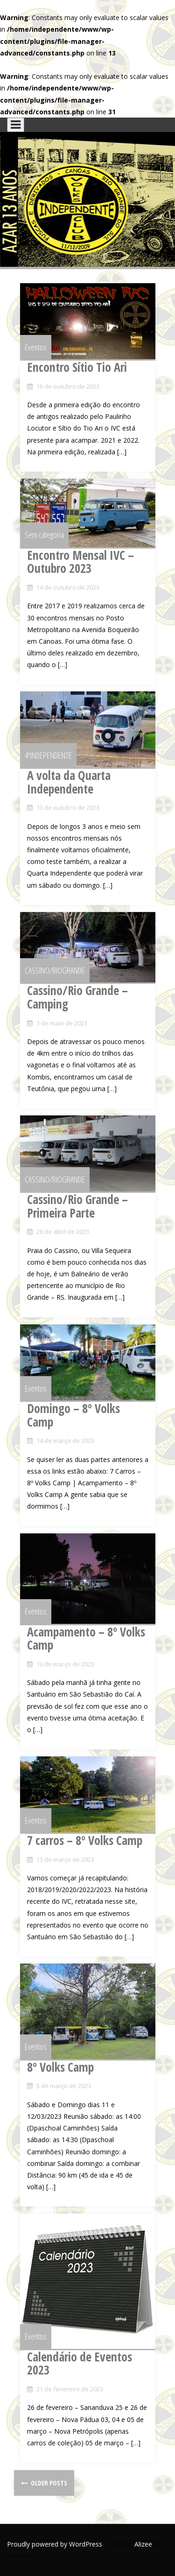  What do you see at coordinates (44, 534) in the screenshot?
I see `Sem categoria` at bounding box center [44, 534].